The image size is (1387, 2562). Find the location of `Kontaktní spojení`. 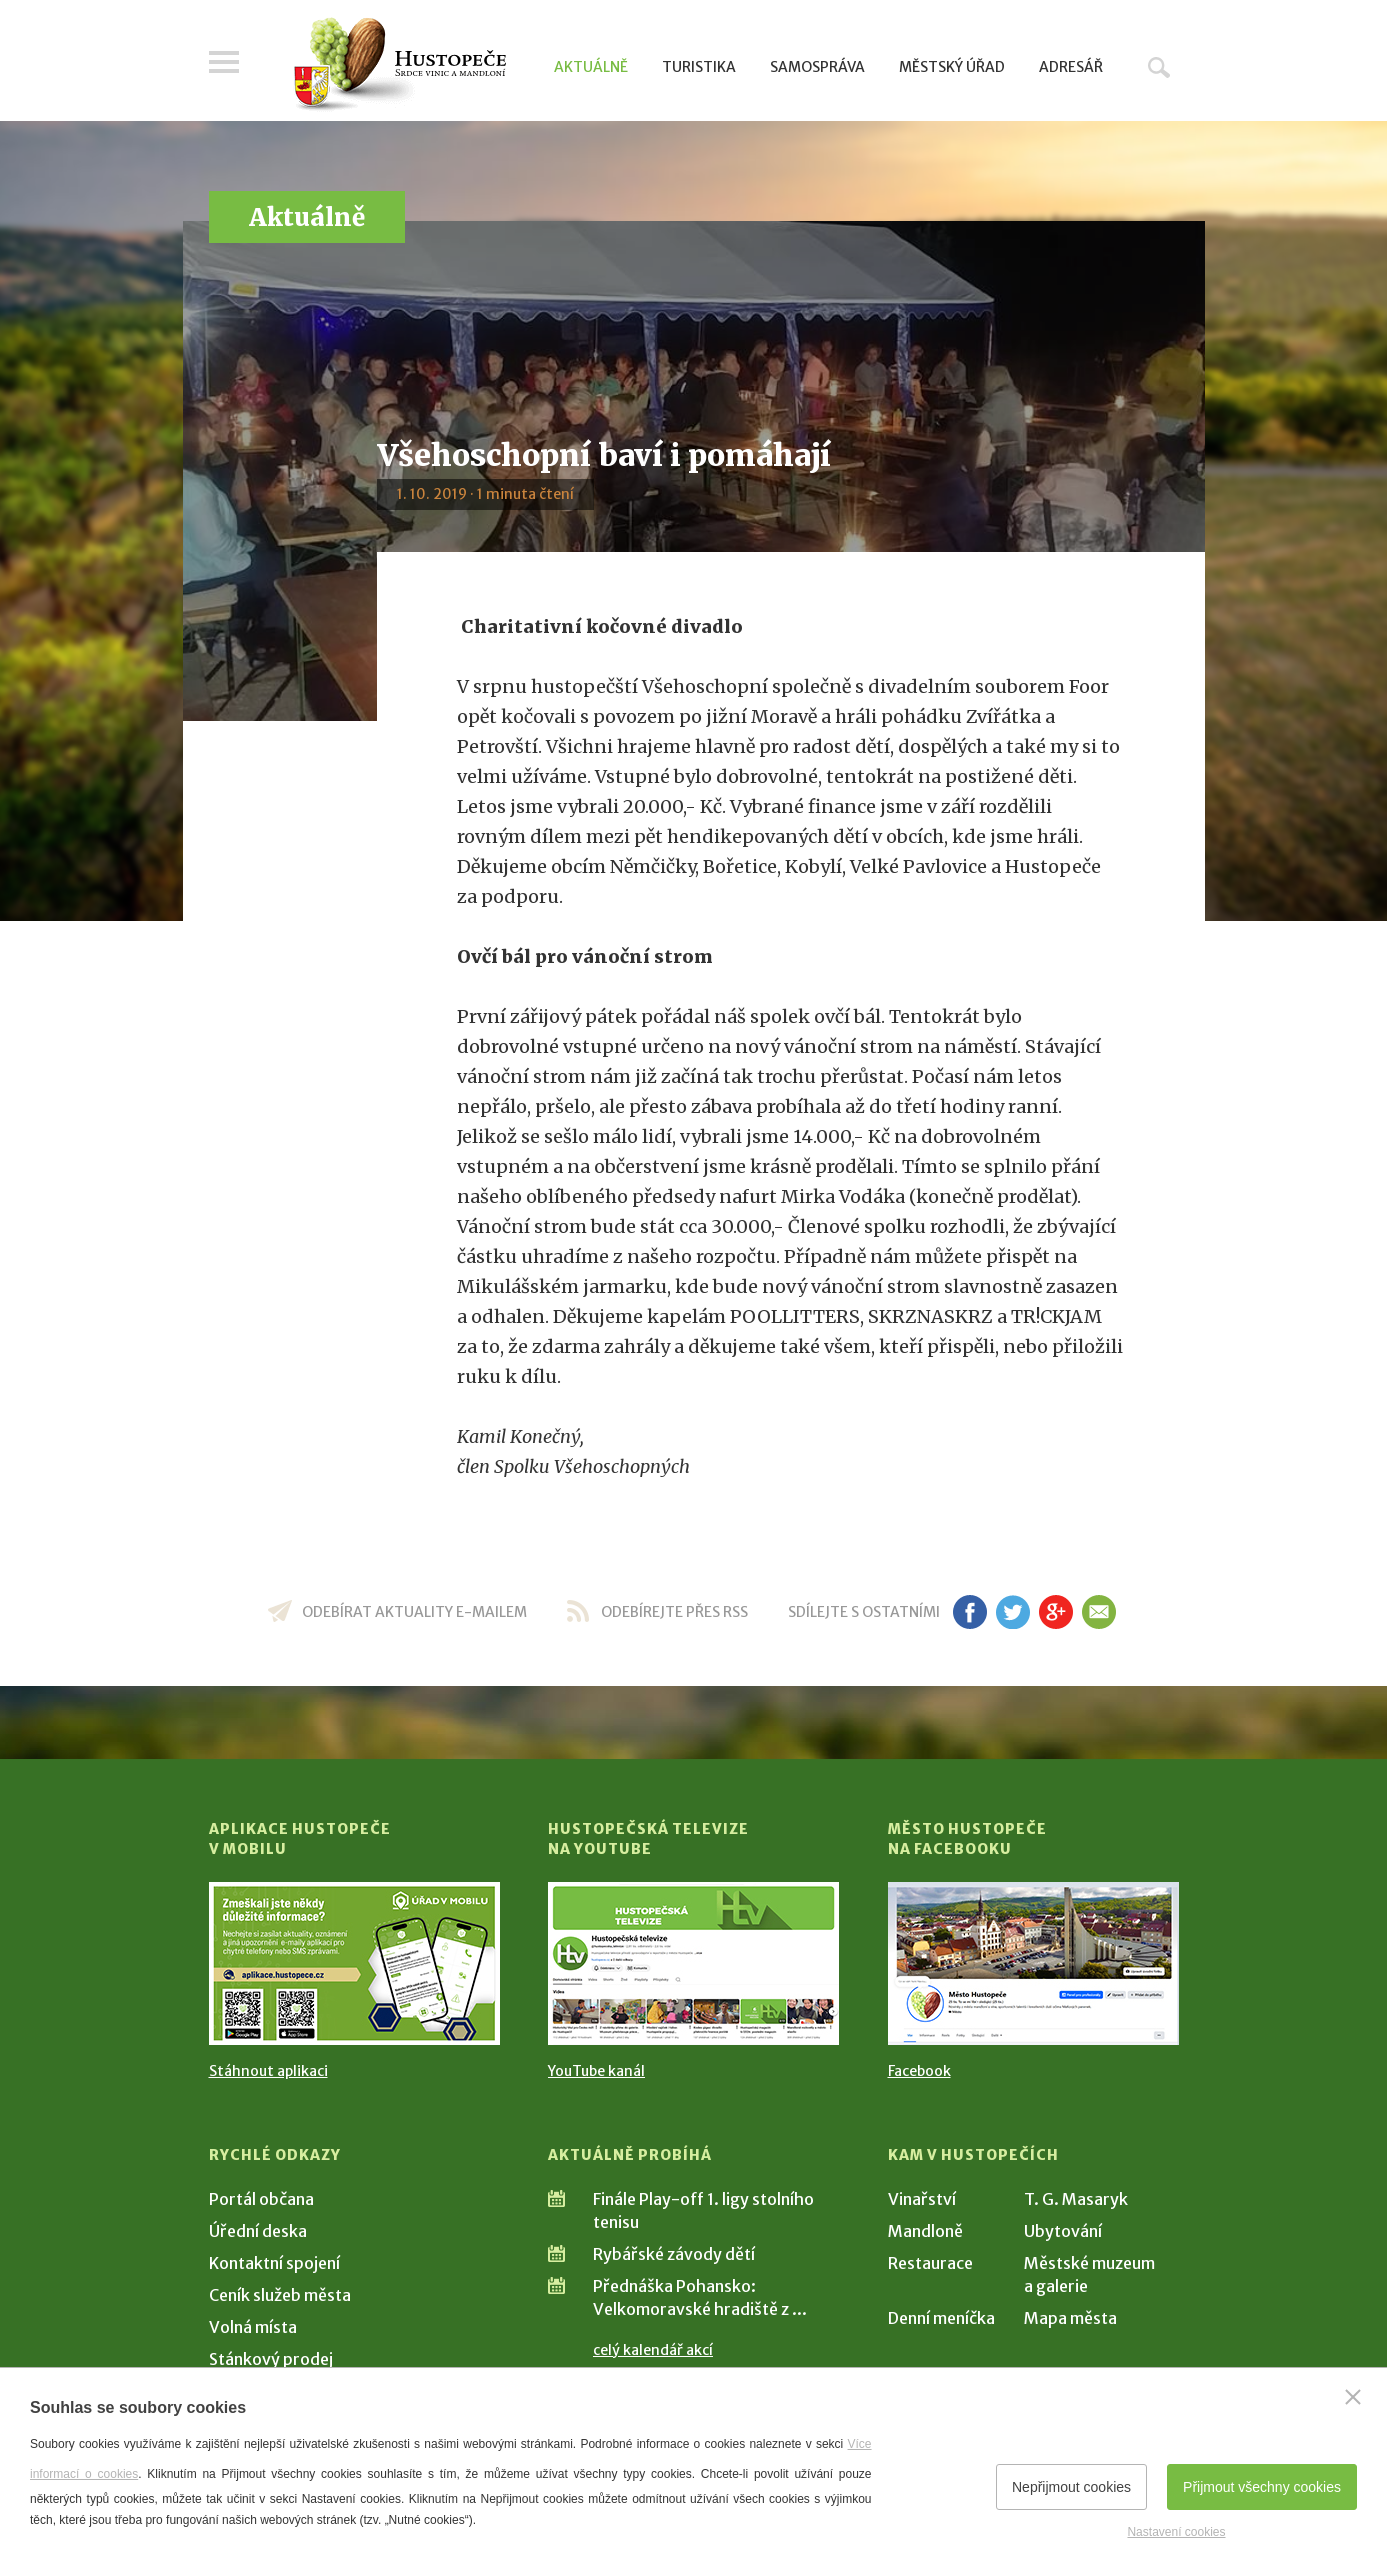

Kontaktní spojení is located at coordinates (274, 2263).